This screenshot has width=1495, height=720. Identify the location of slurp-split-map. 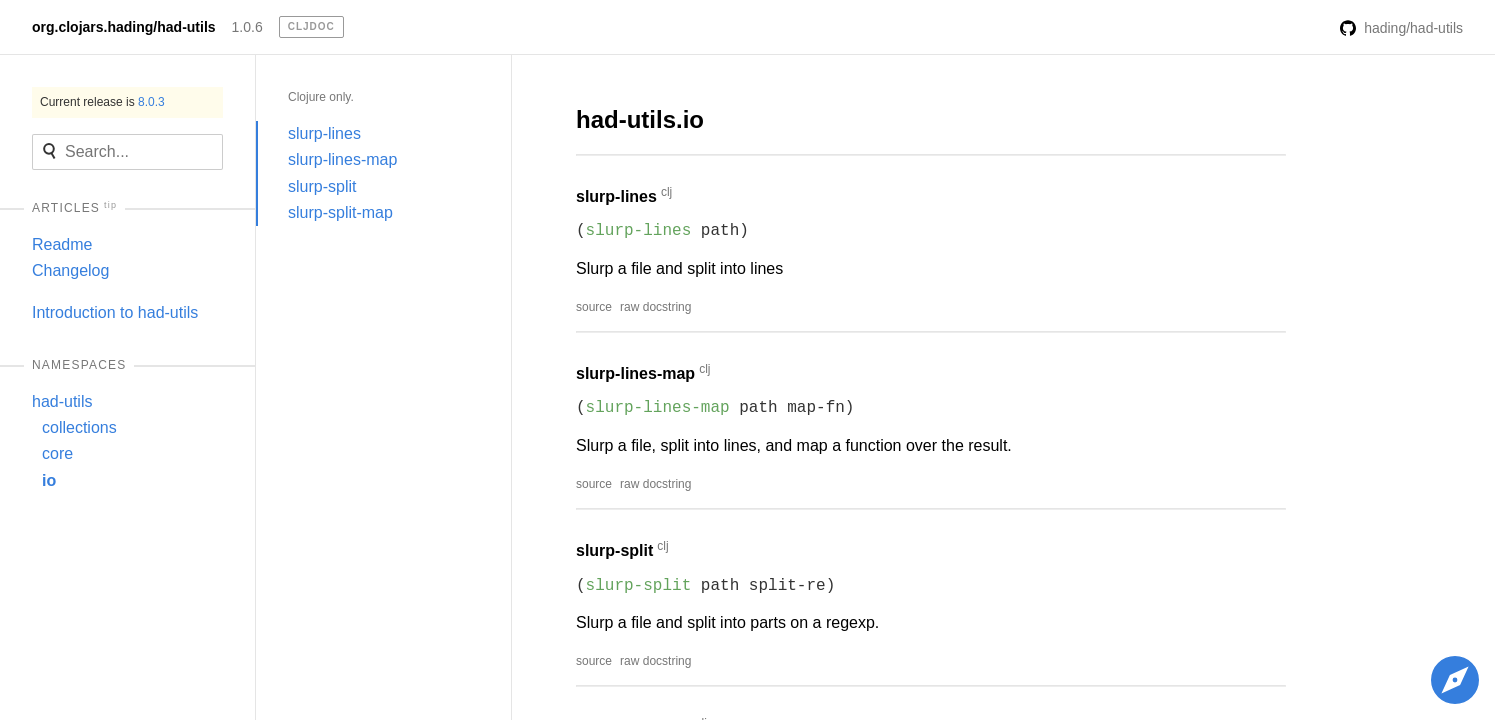
(340, 212).